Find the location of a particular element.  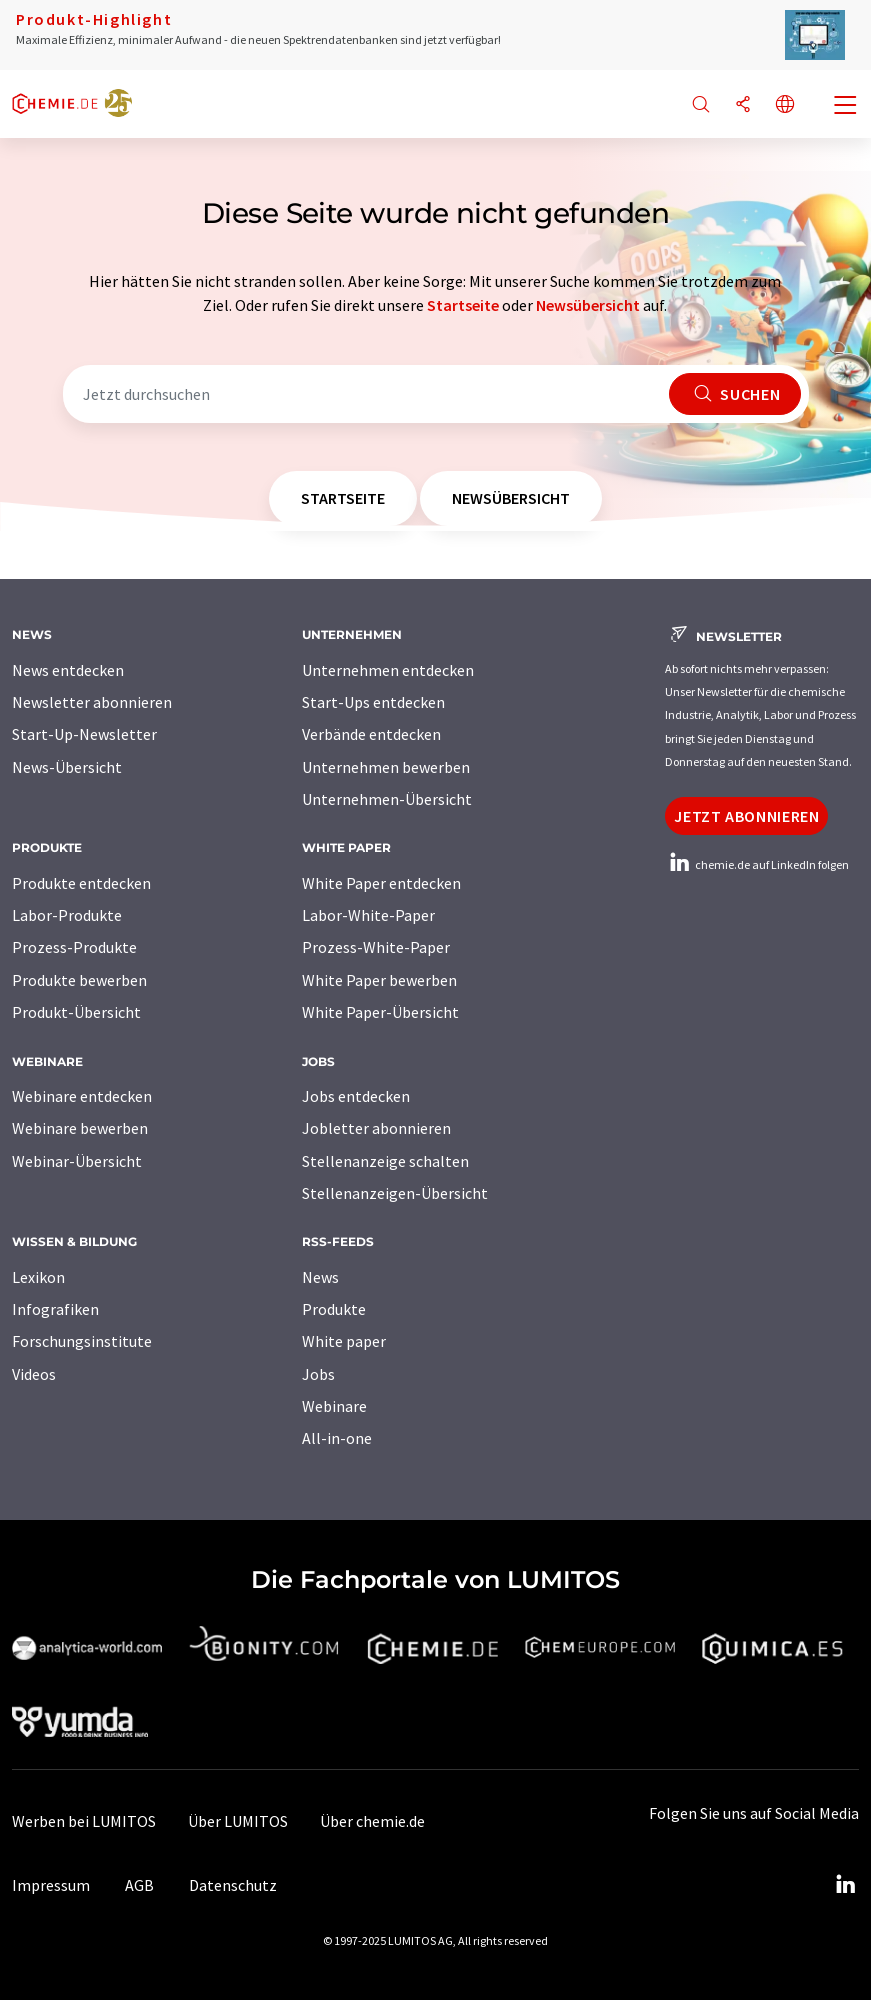

Labor-Produkte is located at coordinates (67, 915).